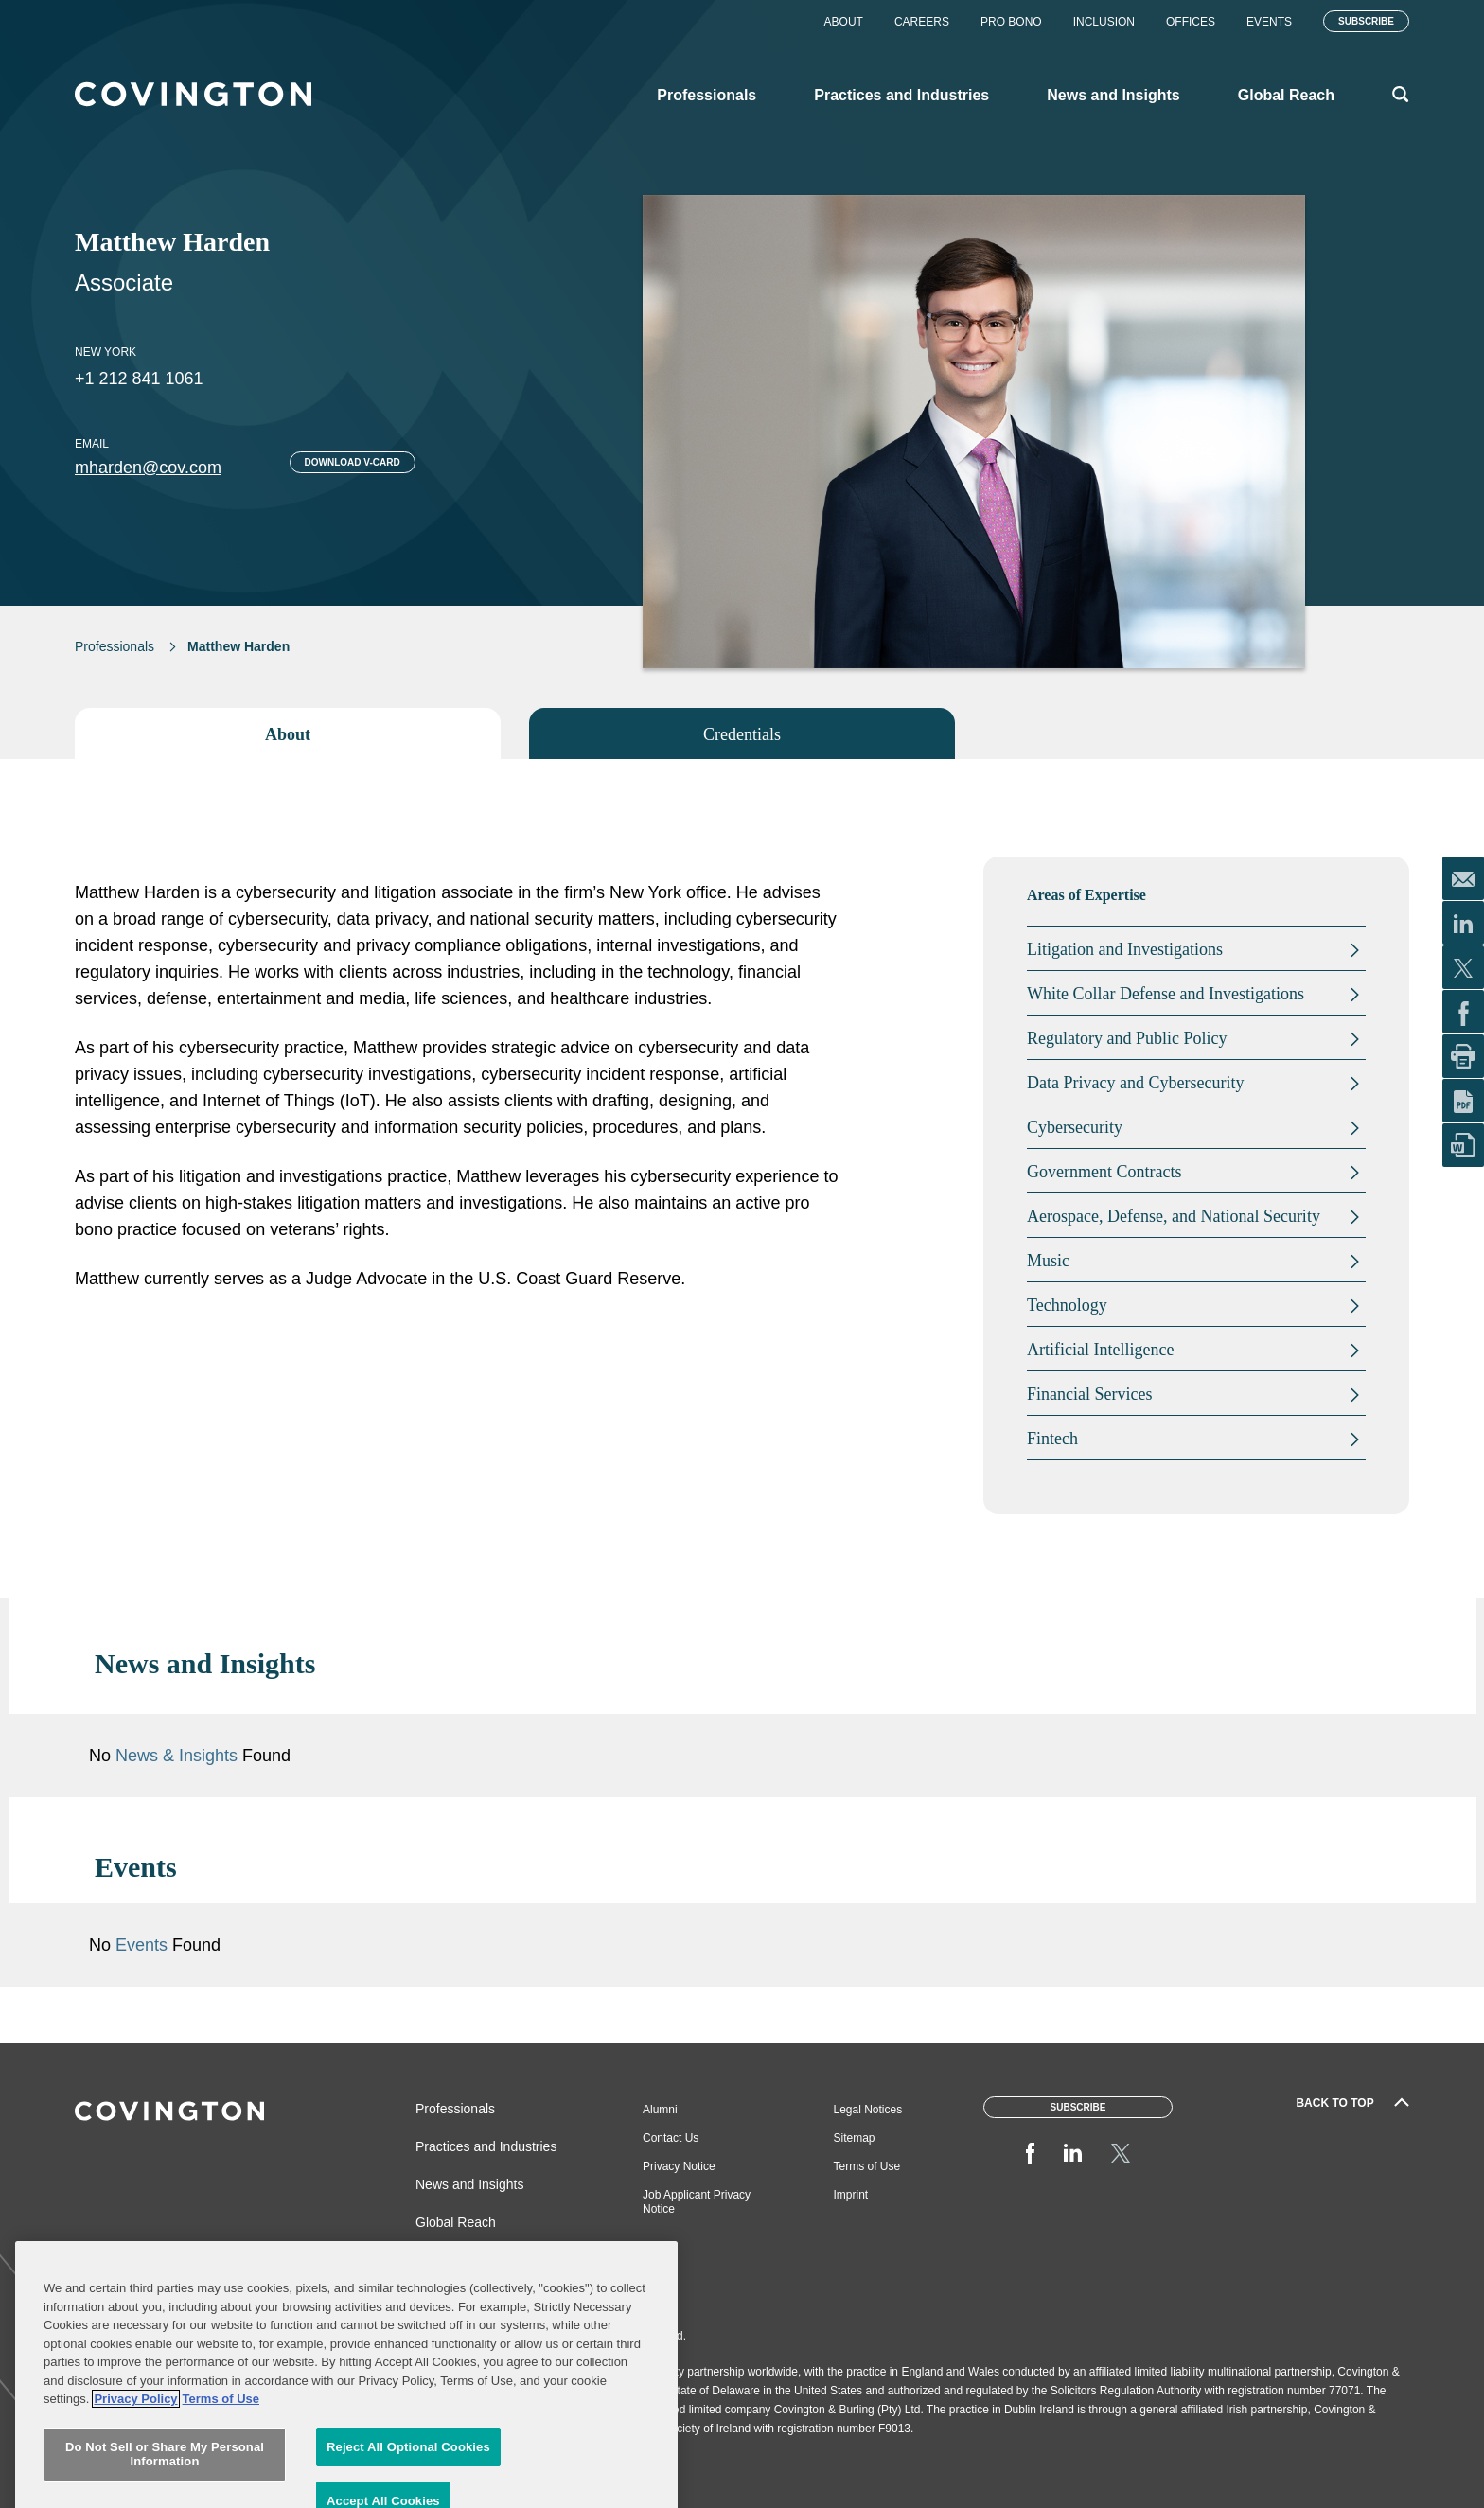  I want to click on Professionals, so click(114, 646).